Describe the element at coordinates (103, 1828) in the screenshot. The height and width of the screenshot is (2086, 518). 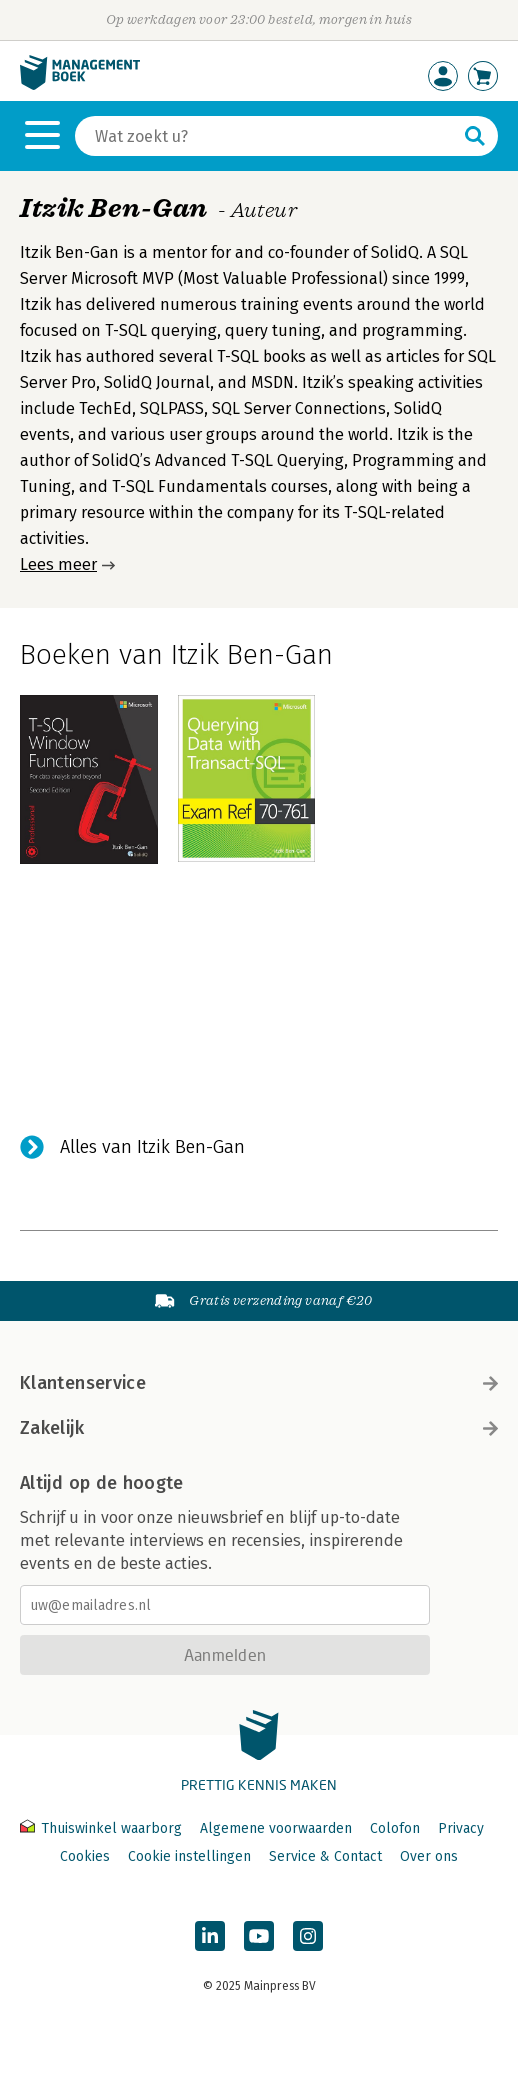
I see `Thuiswinkel waarborg` at that location.